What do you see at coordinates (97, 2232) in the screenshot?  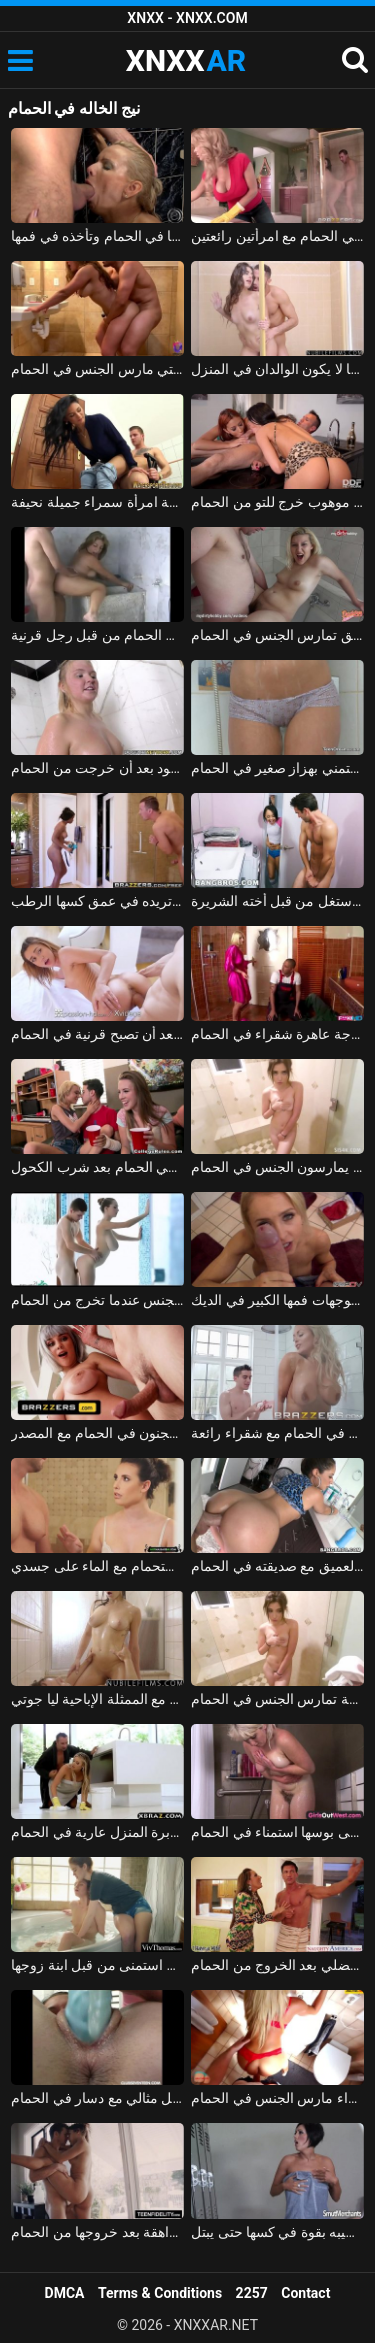 I see `ممارسة الجنس اللطيف مع فتاة مراهقة بعد خروجها من الحمام xnxx` at bounding box center [97, 2232].